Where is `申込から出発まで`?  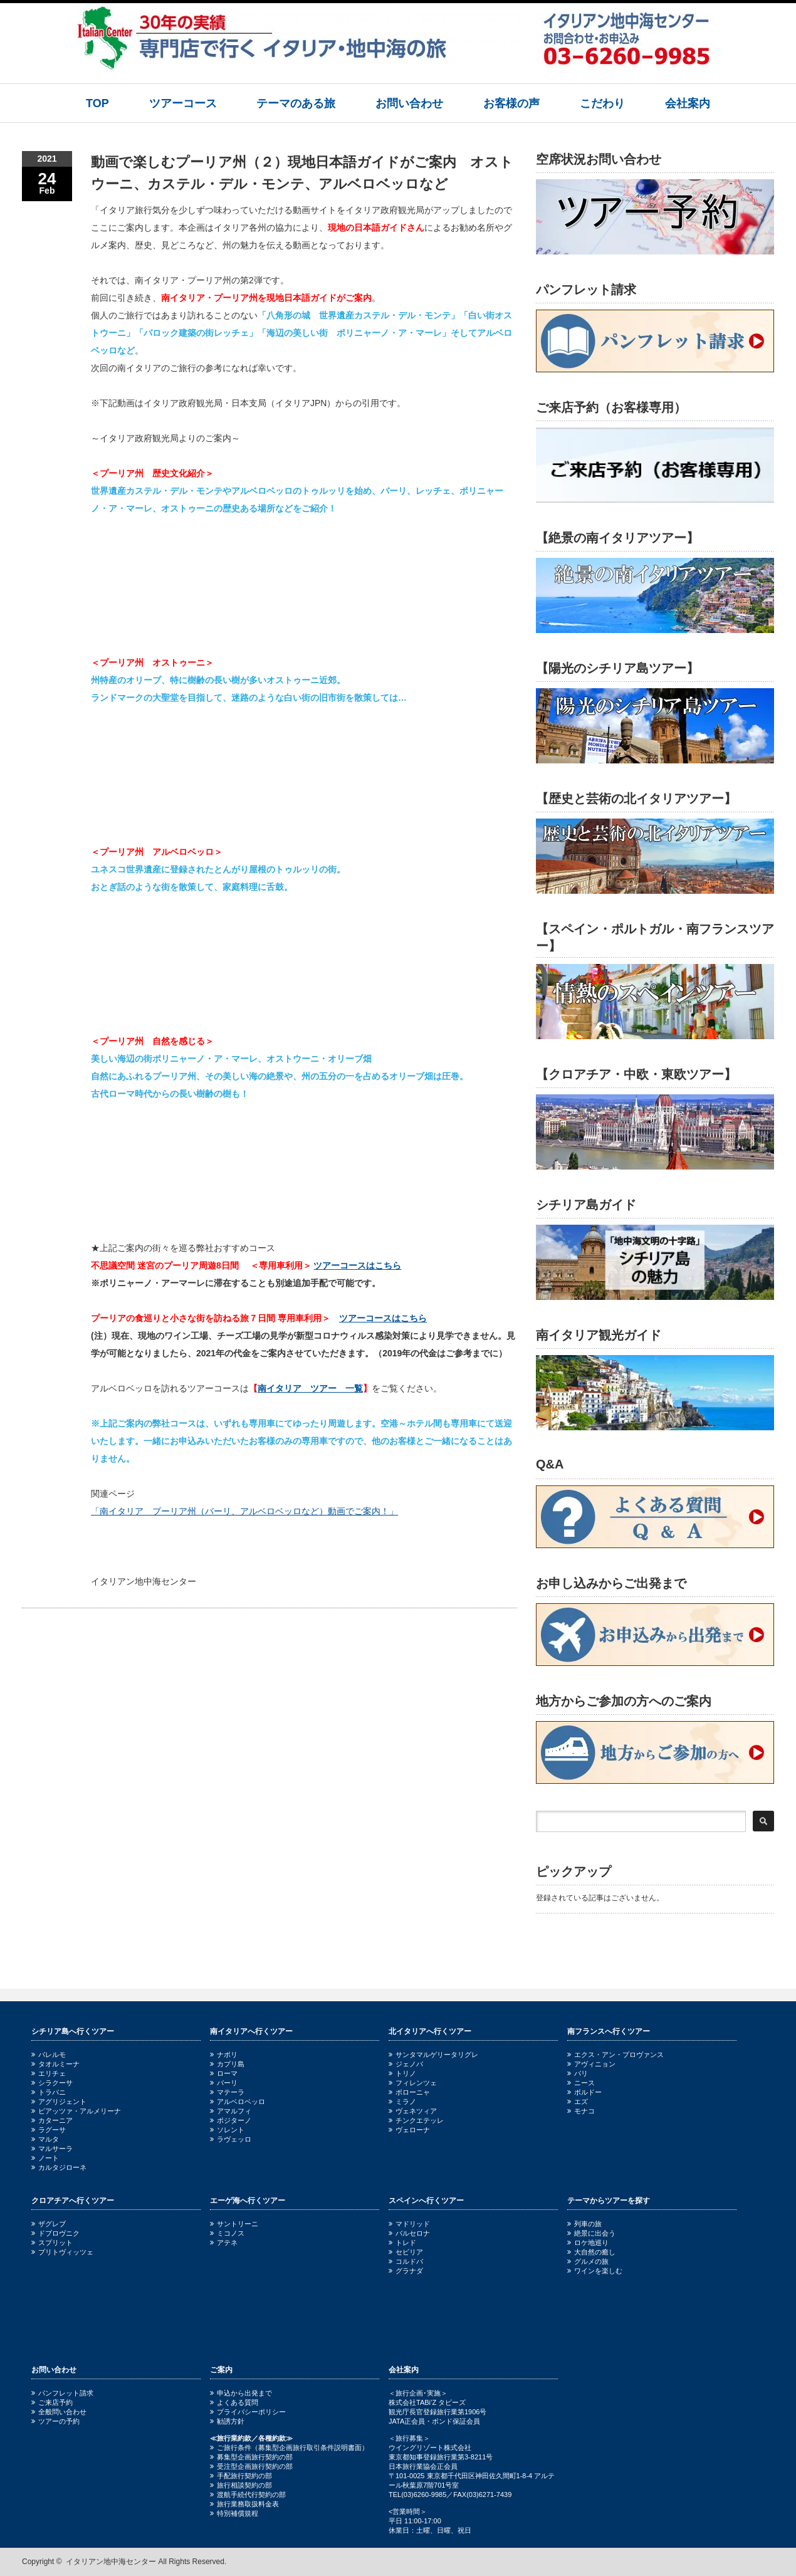
申込から出発まで is located at coordinates (241, 2393).